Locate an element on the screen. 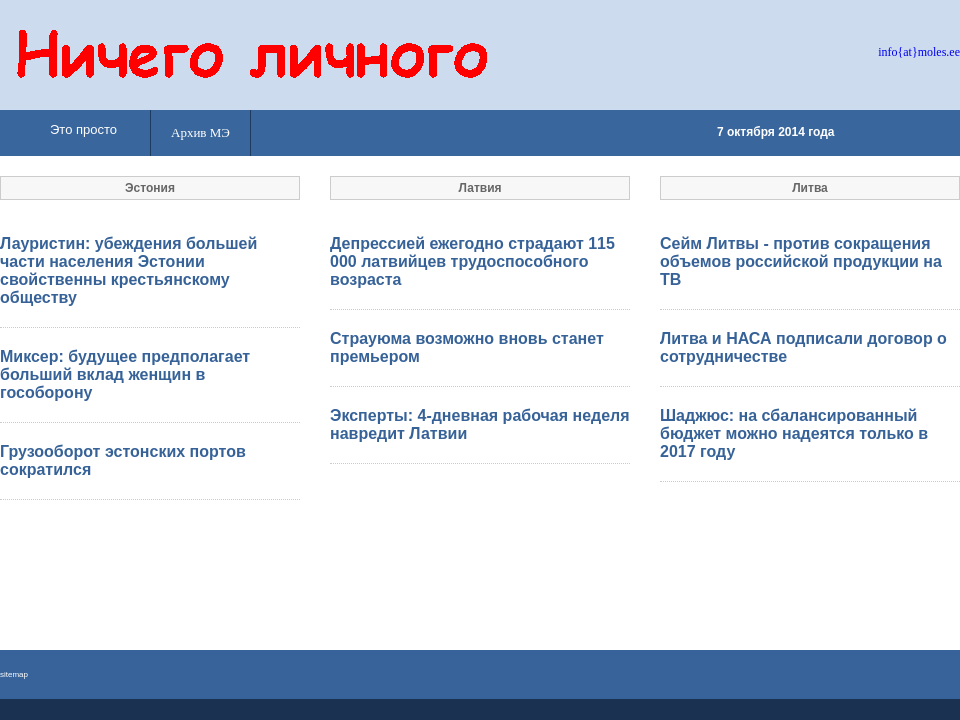 The image size is (960, 720). sitemap is located at coordinates (14, 674).